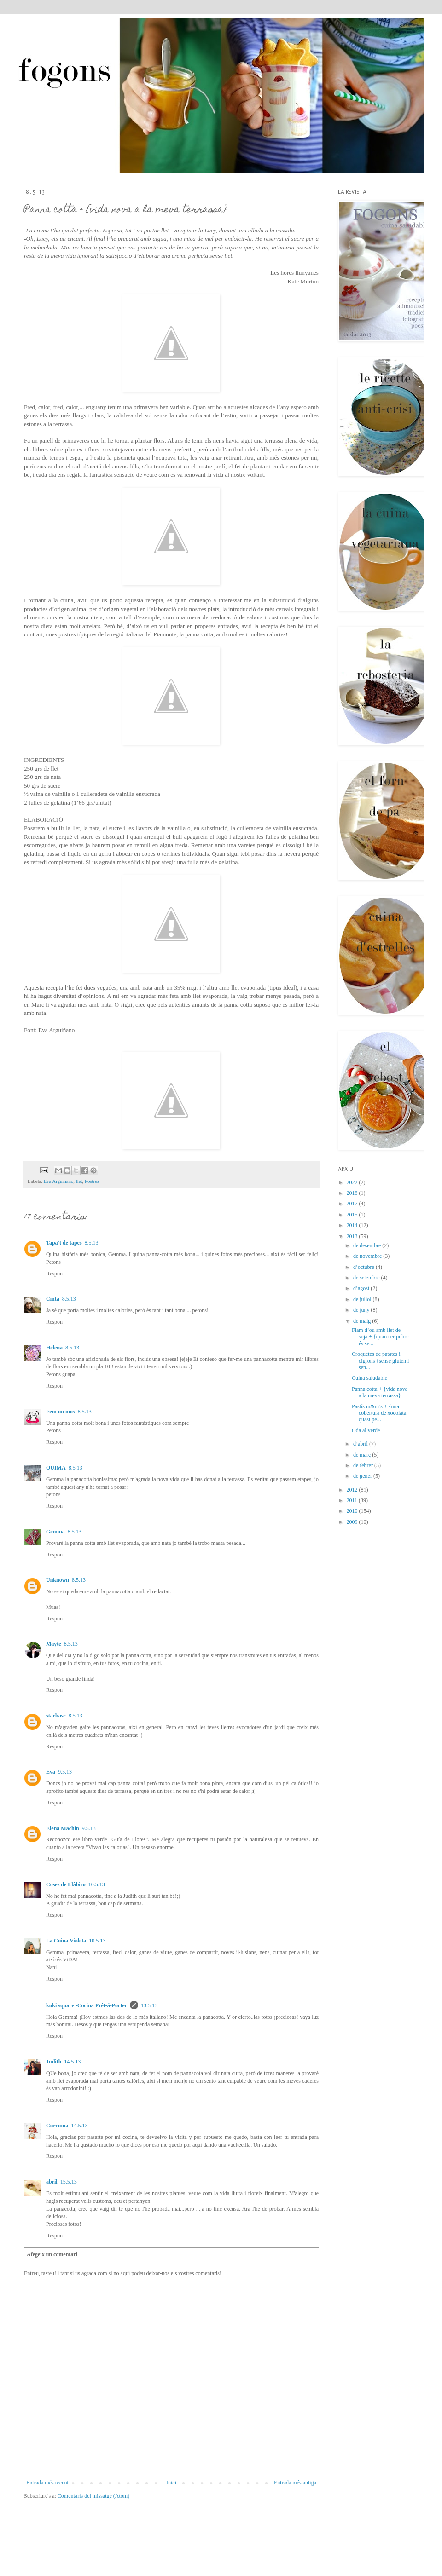  What do you see at coordinates (64, 1242) in the screenshot?
I see `Tapa't de tapes` at bounding box center [64, 1242].